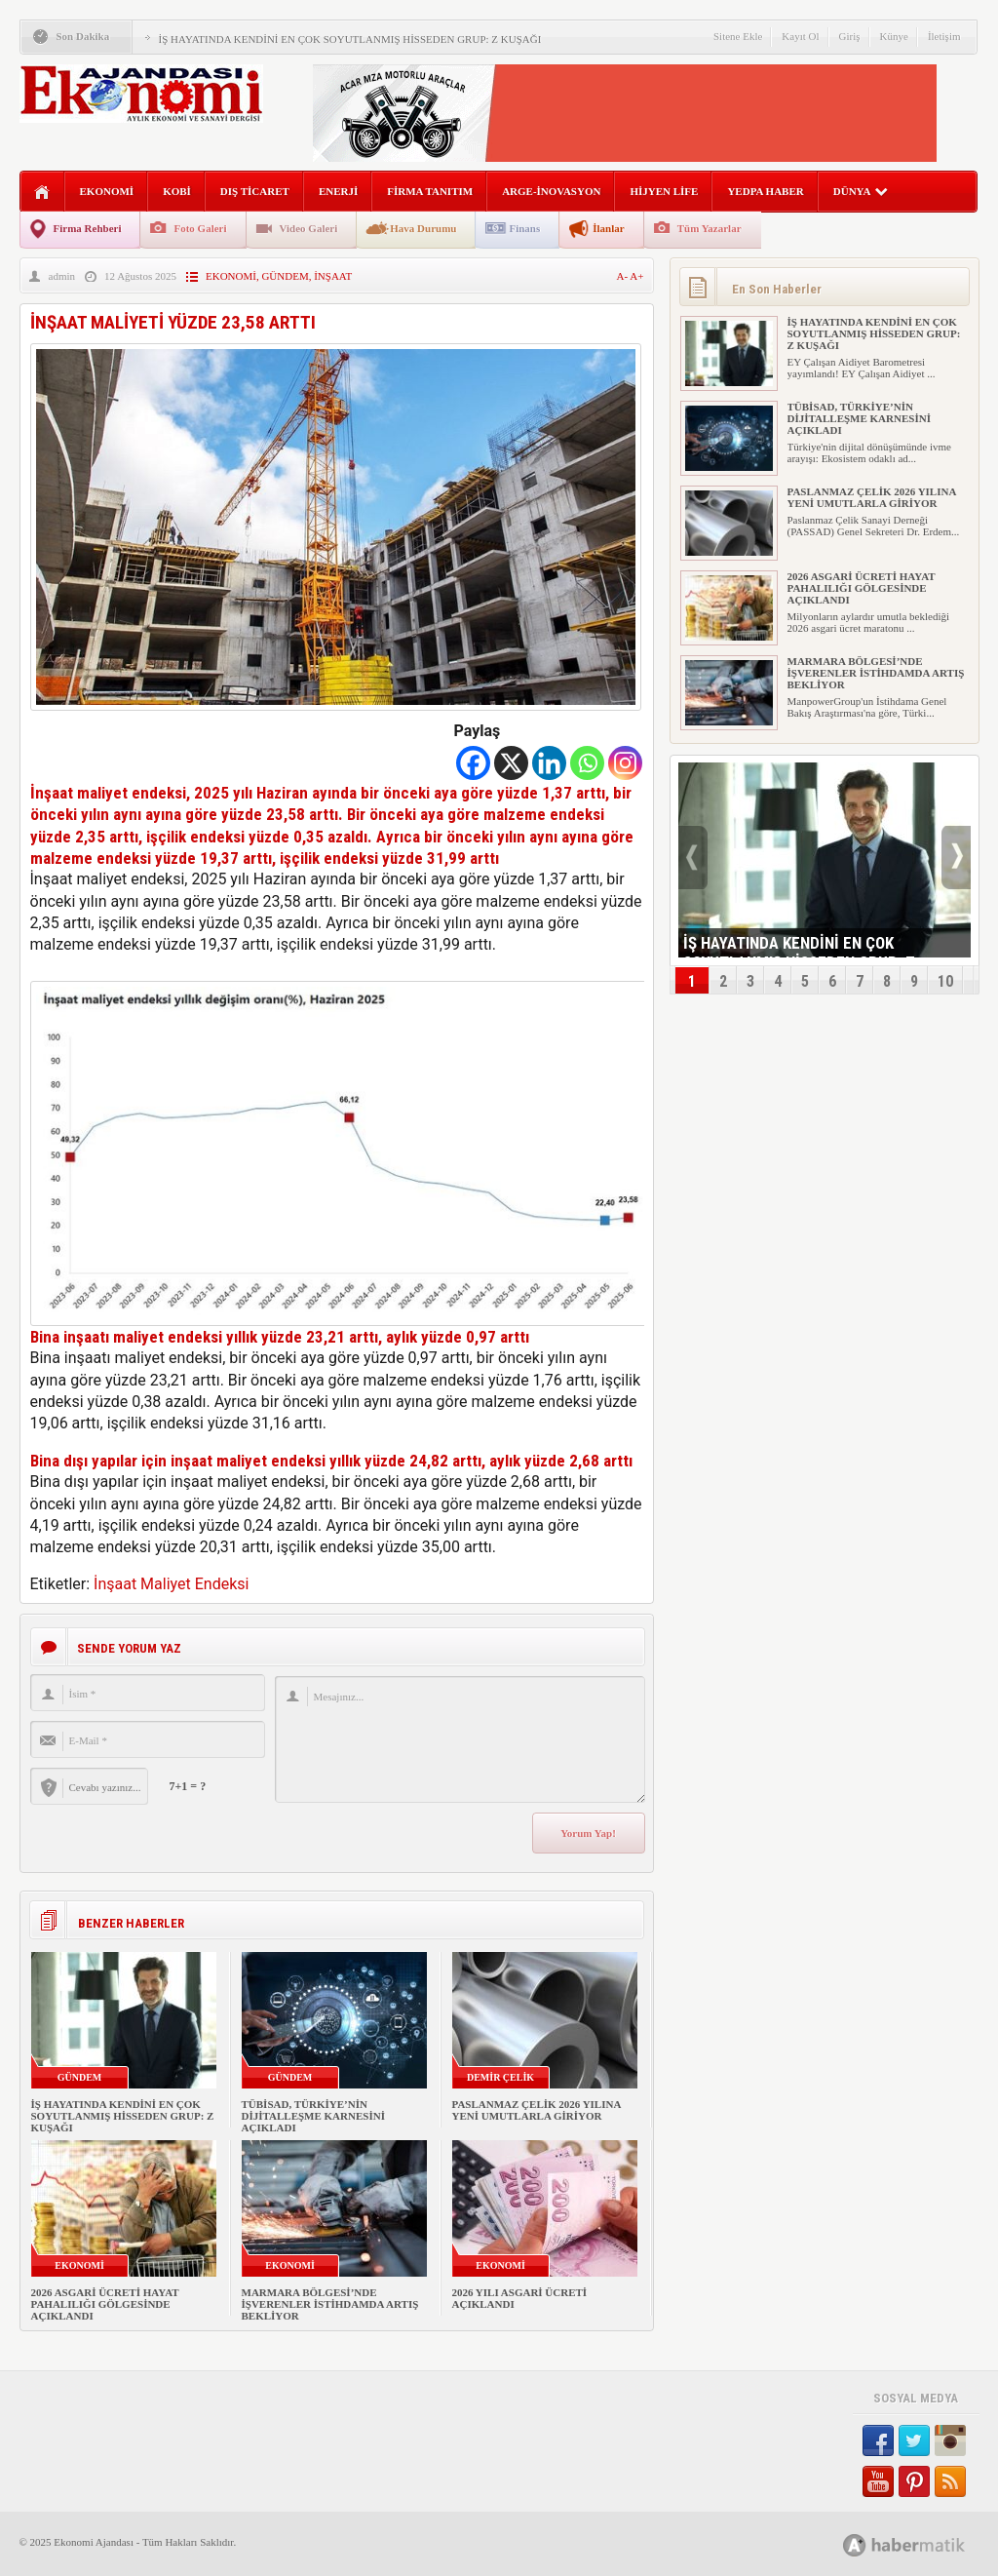 The height and width of the screenshot is (2576, 998). Describe the element at coordinates (350, 39) in the screenshot. I see `İŞ HAYATINDA KENDİNİ EN ÇOK SOYUTLANMIŞ HİSSEDEN GRUP: Z KUŞAĞI` at that location.